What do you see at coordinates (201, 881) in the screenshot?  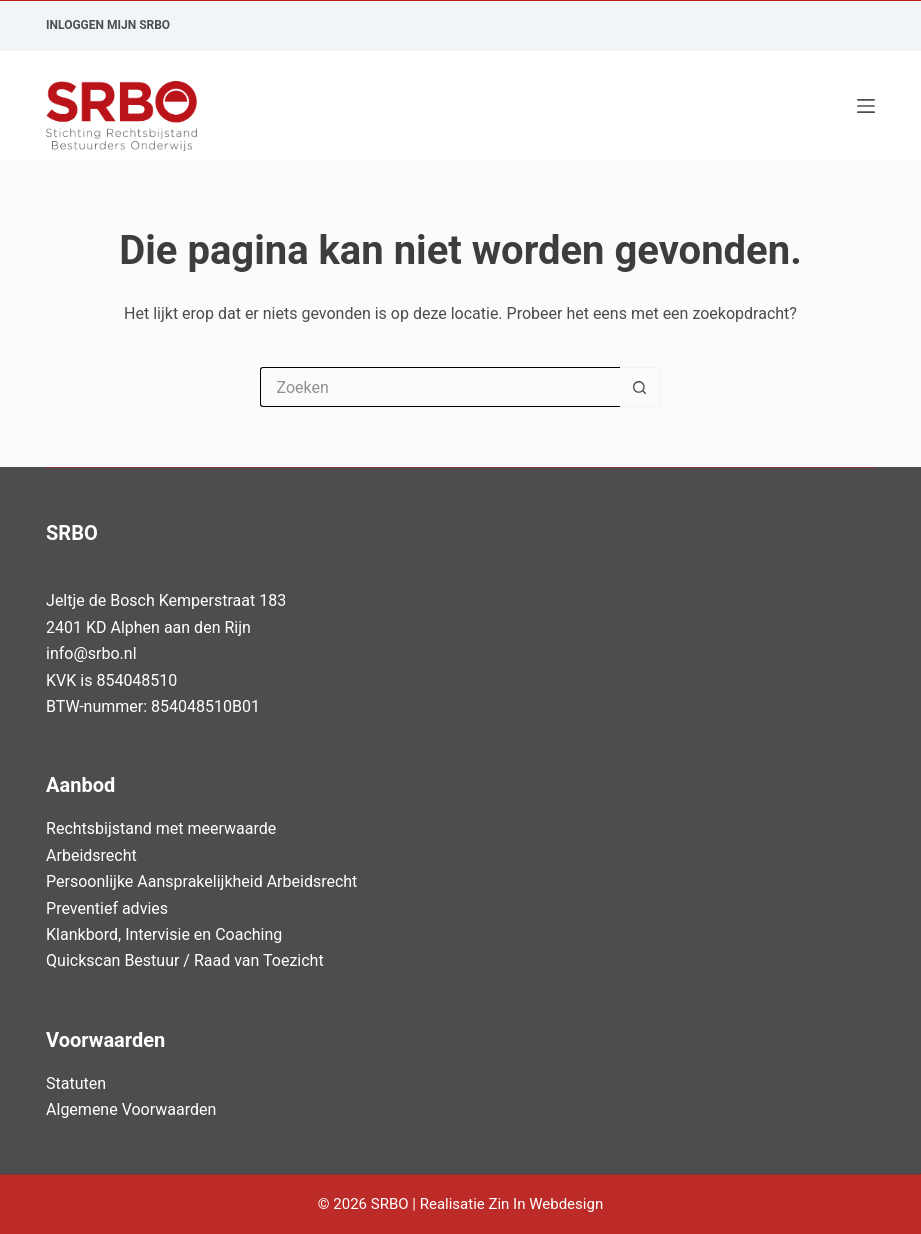 I see `Persoonlijke Aansprakelijkheid Arbeidsrecht` at bounding box center [201, 881].